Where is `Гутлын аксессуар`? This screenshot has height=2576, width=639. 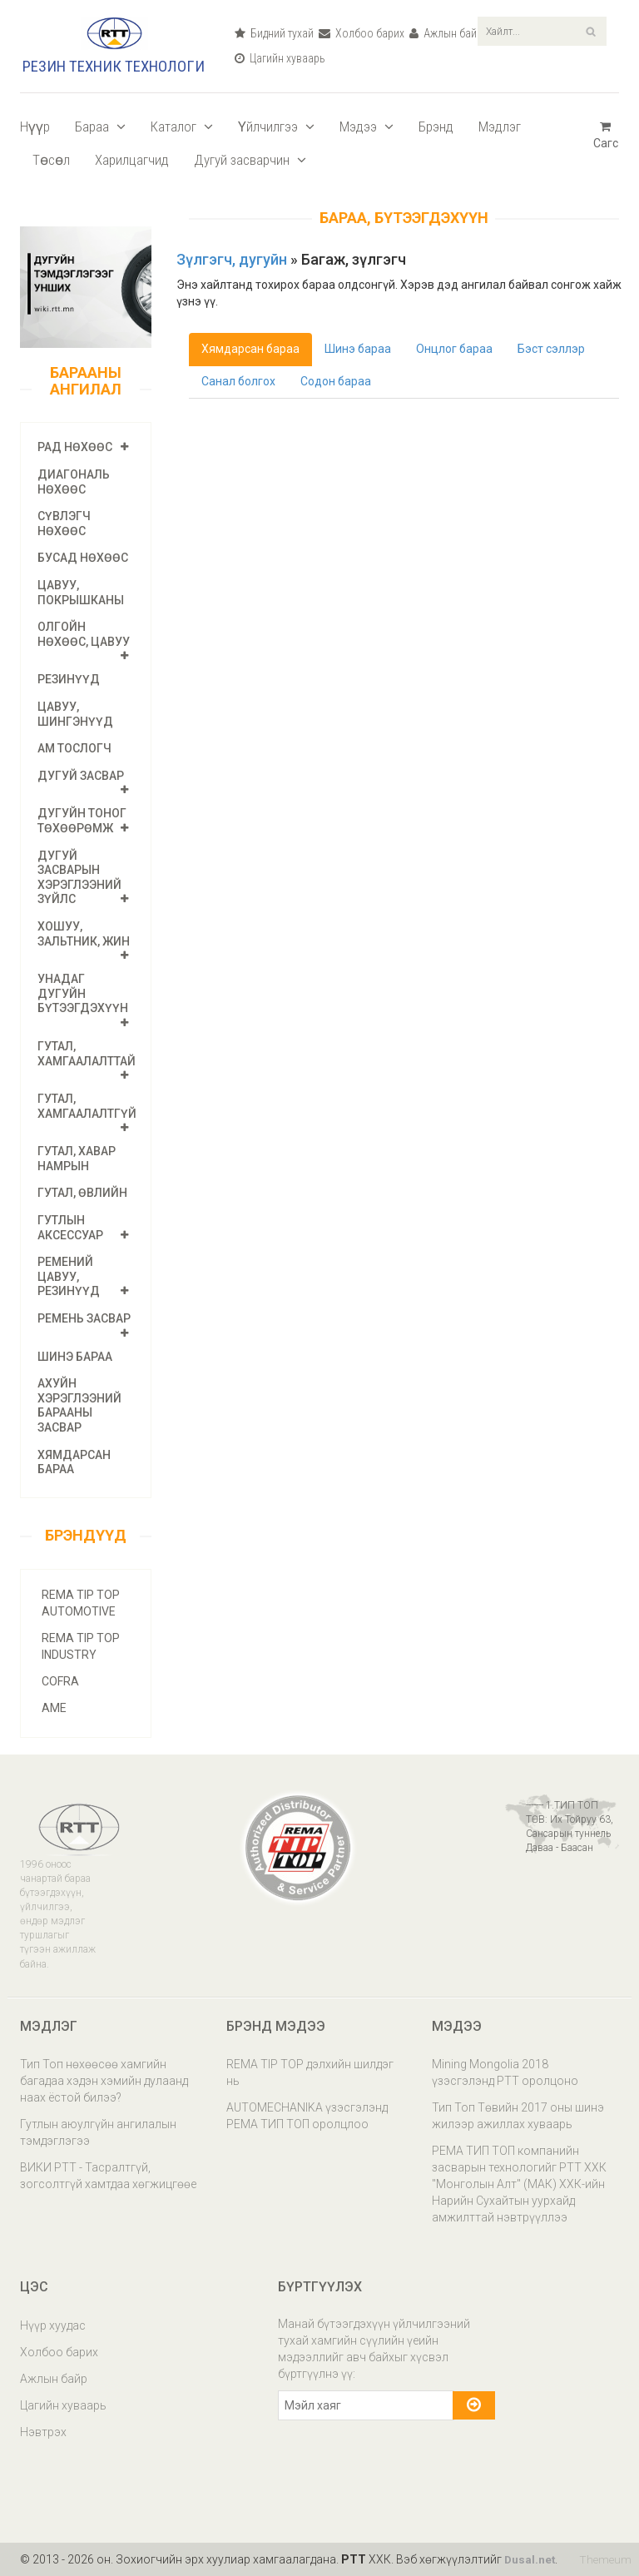
Гутлын аксессуар is located at coordinates (70, 1228).